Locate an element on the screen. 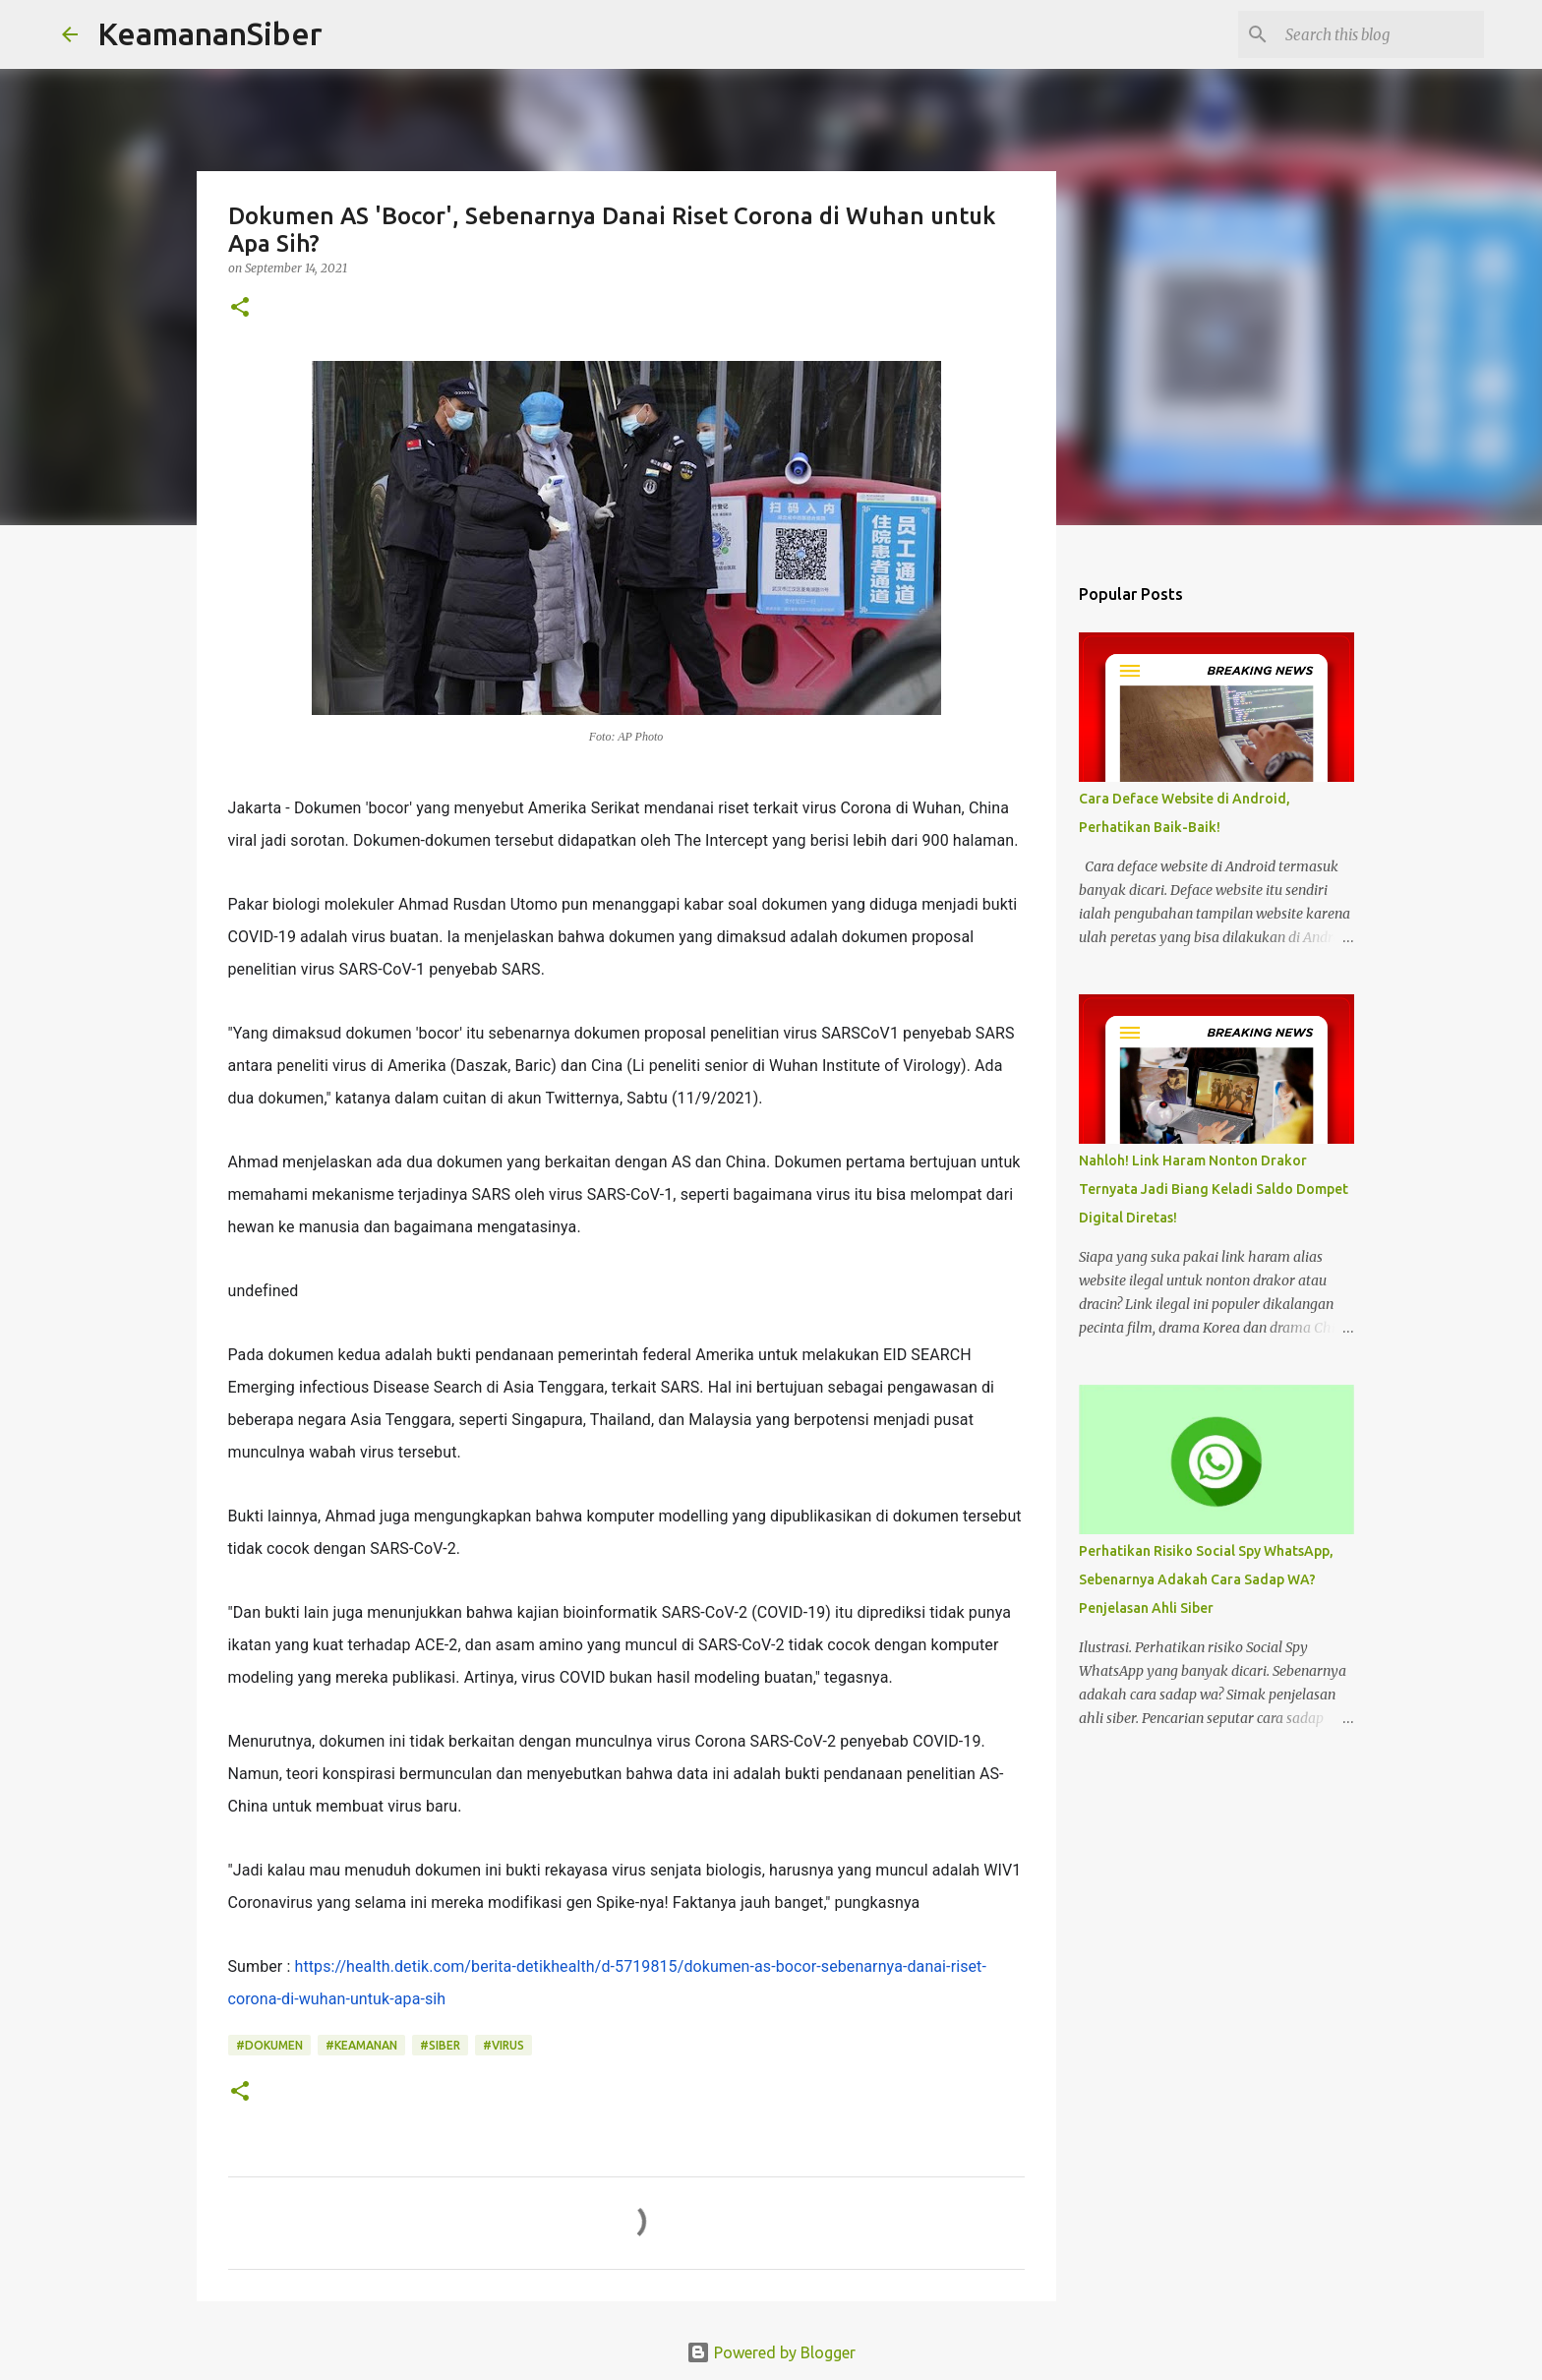 This screenshot has height=2380, width=1542. #Virus is located at coordinates (503, 2045).